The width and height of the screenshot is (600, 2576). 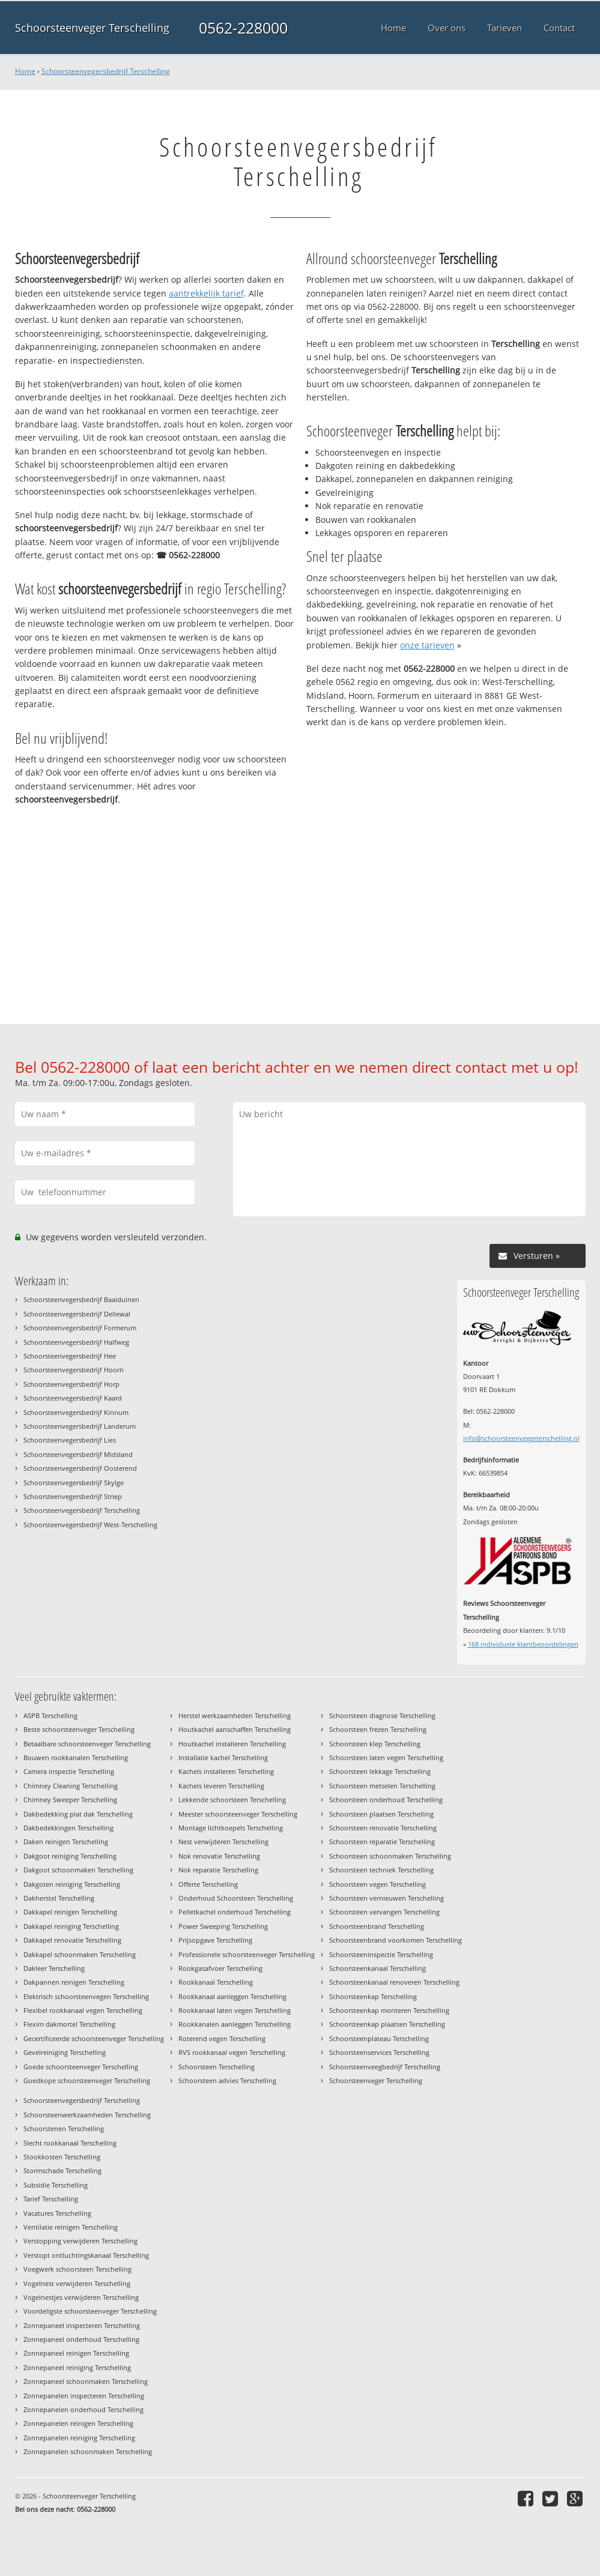 What do you see at coordinates (55, 2184) in the screenshot?
I see `Subsidie Terschelling` at bounding box center [55, 2184].